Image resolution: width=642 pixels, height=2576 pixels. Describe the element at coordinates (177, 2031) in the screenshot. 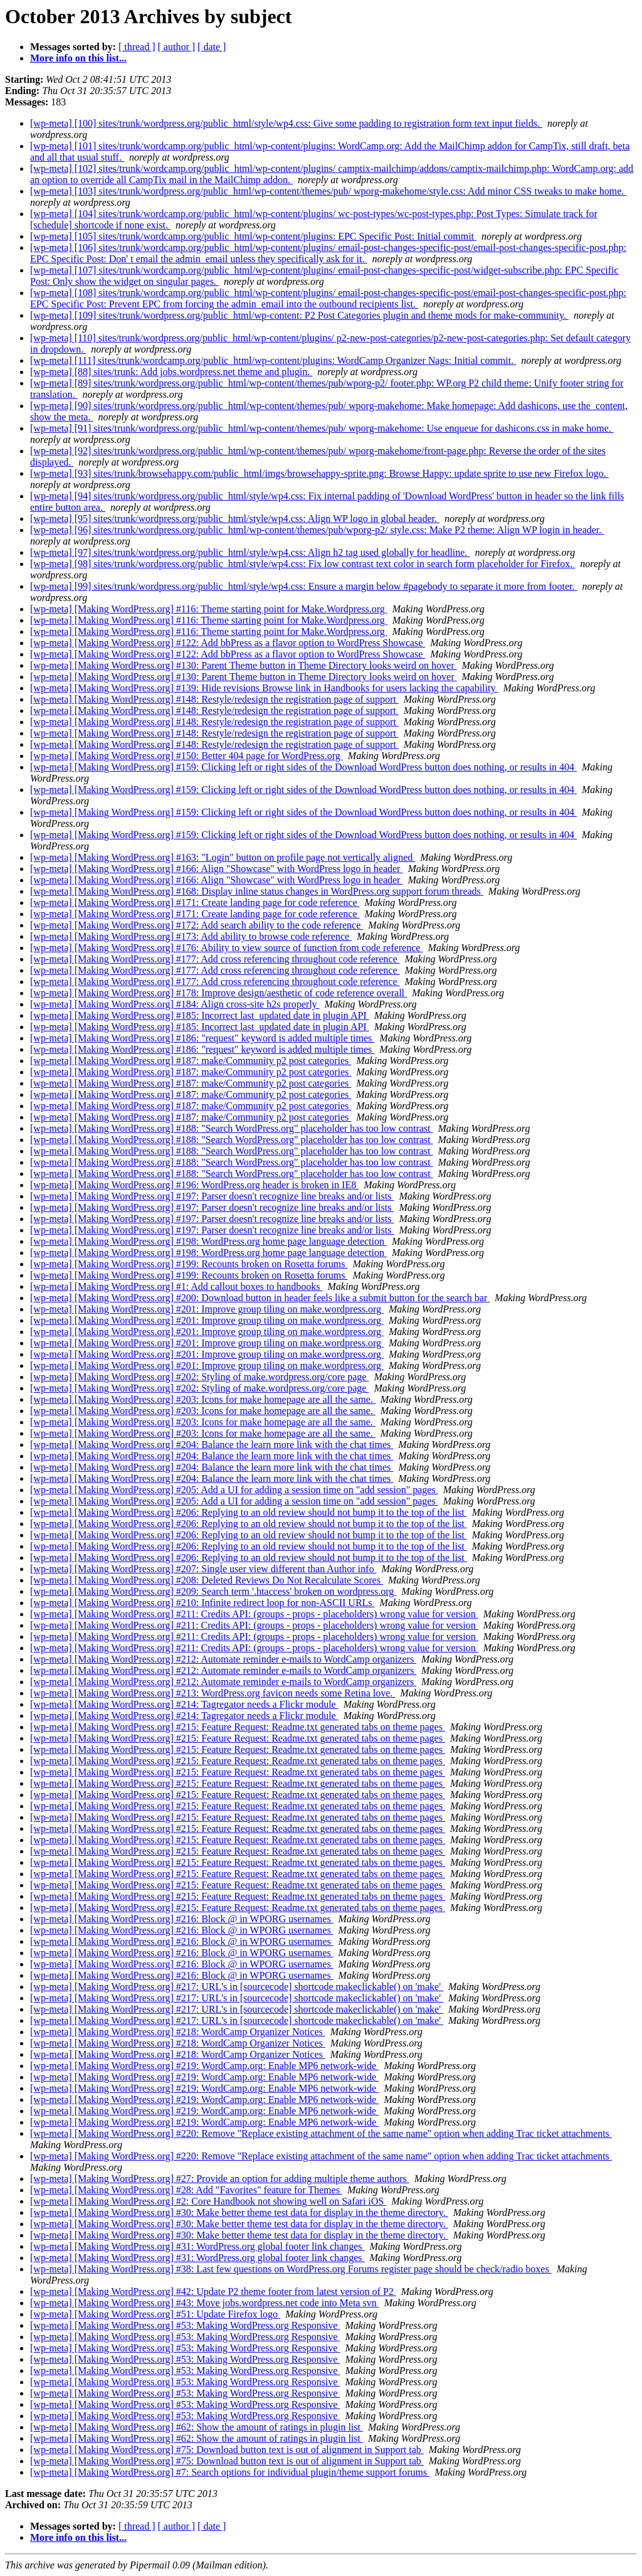

I see `[wp-meta] [Making WordPress.org] #218: WordCamp Organizer Notices` at that location.